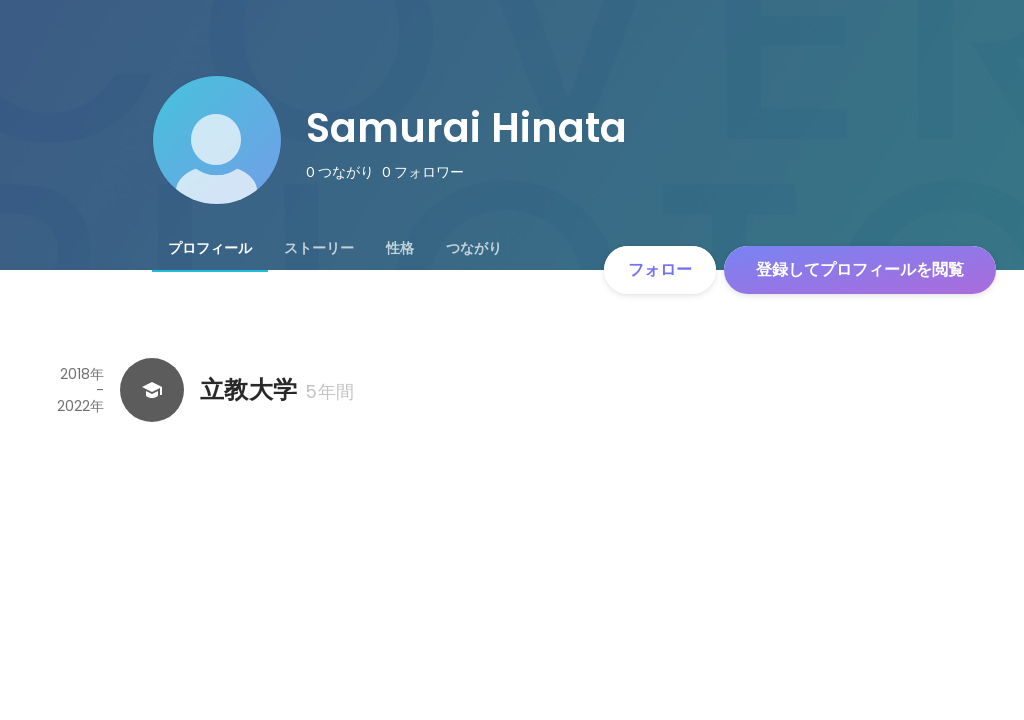 The width and height of the screenshot is (1024, 720). I want to click on つながり, so click(474, 248).